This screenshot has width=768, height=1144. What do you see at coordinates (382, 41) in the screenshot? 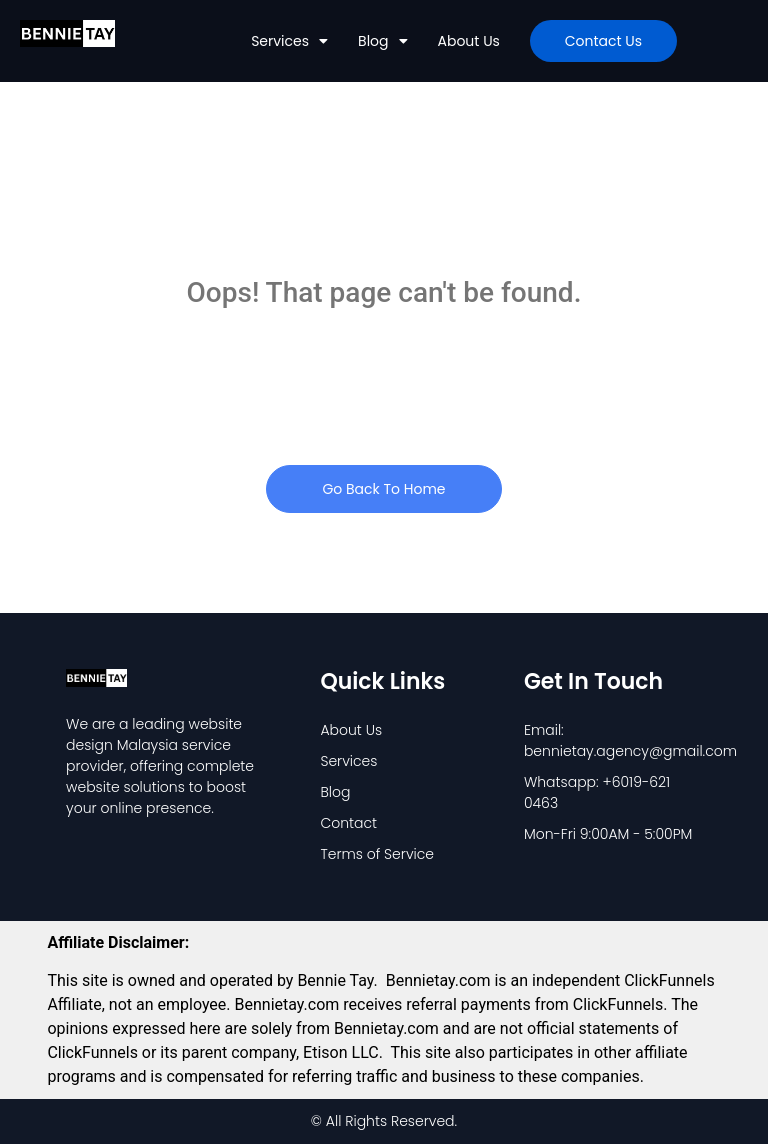
I see `Blog` at bounding box center [382, 41].